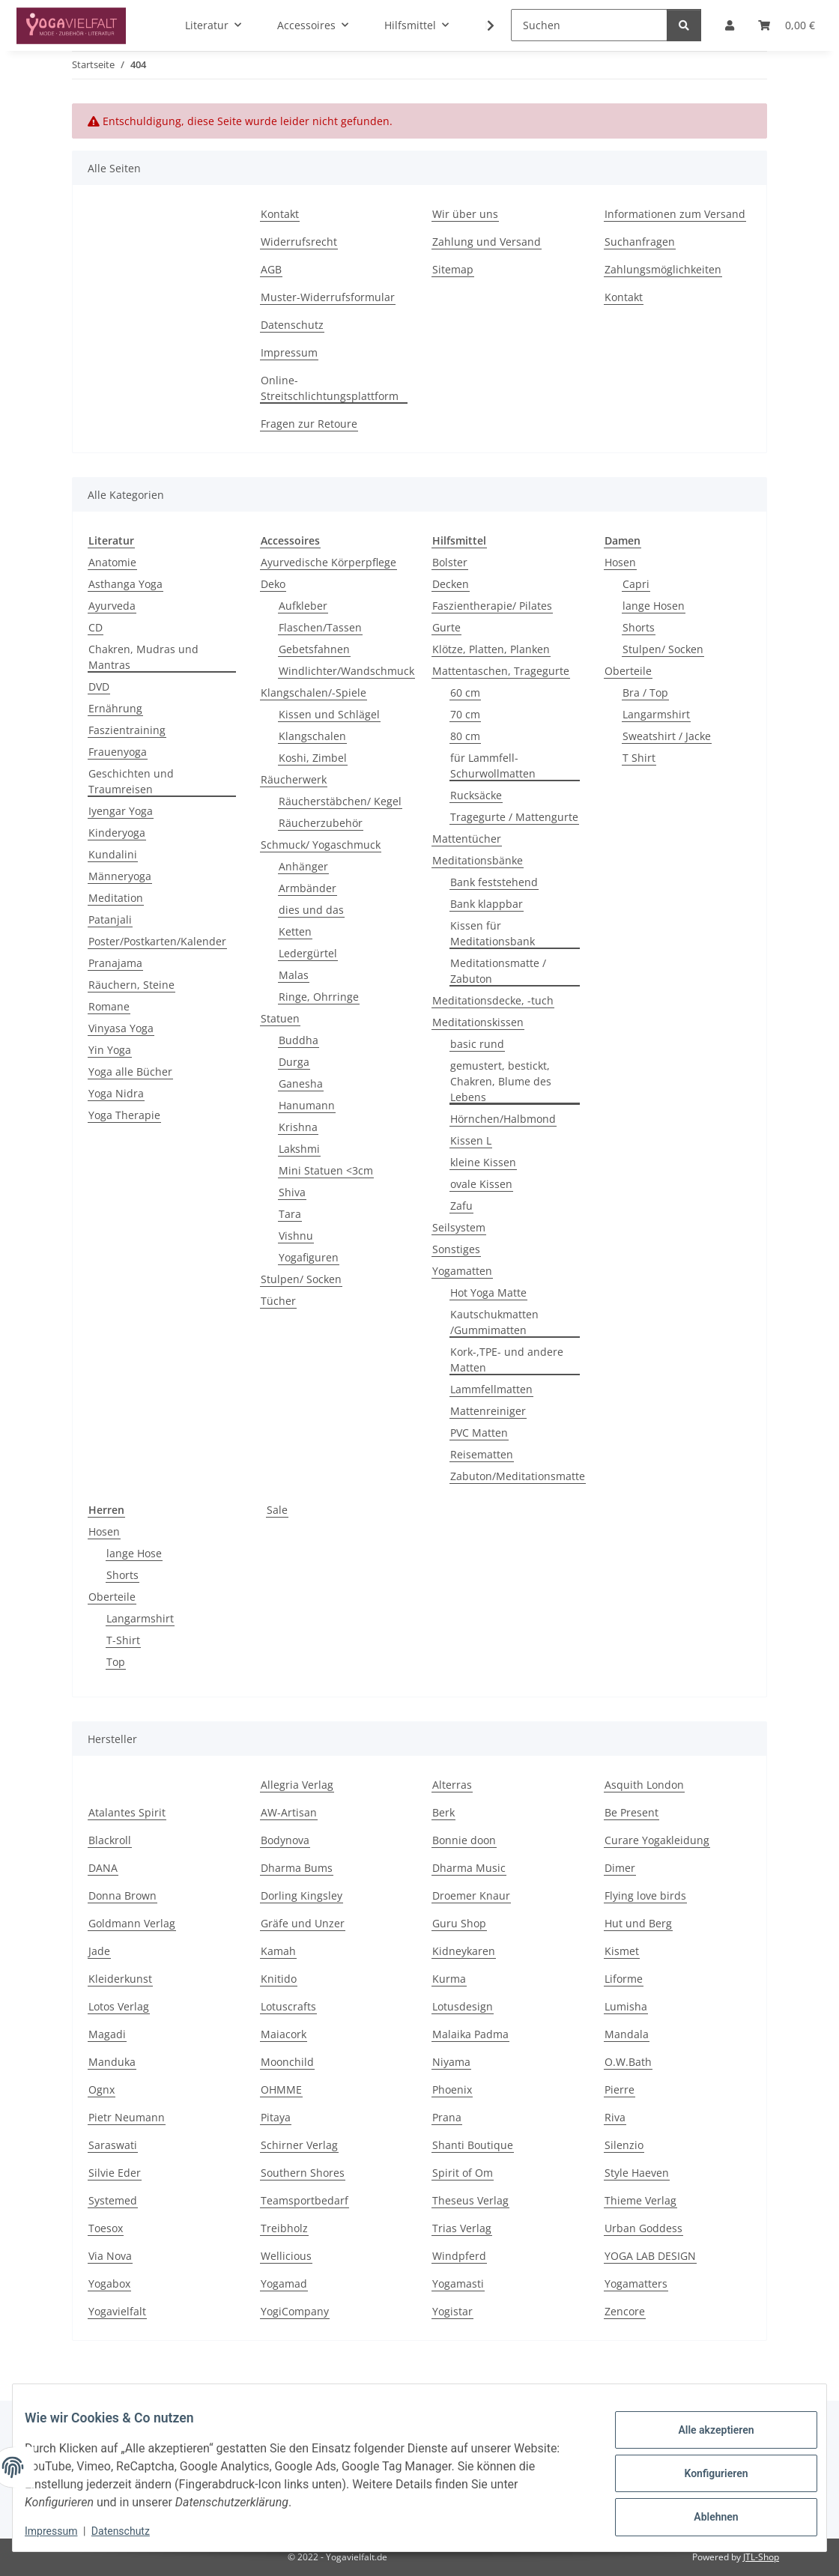 This screenshot has height=2576, width=839. I want to click on Widerrufsrecht, so click(299, 241).